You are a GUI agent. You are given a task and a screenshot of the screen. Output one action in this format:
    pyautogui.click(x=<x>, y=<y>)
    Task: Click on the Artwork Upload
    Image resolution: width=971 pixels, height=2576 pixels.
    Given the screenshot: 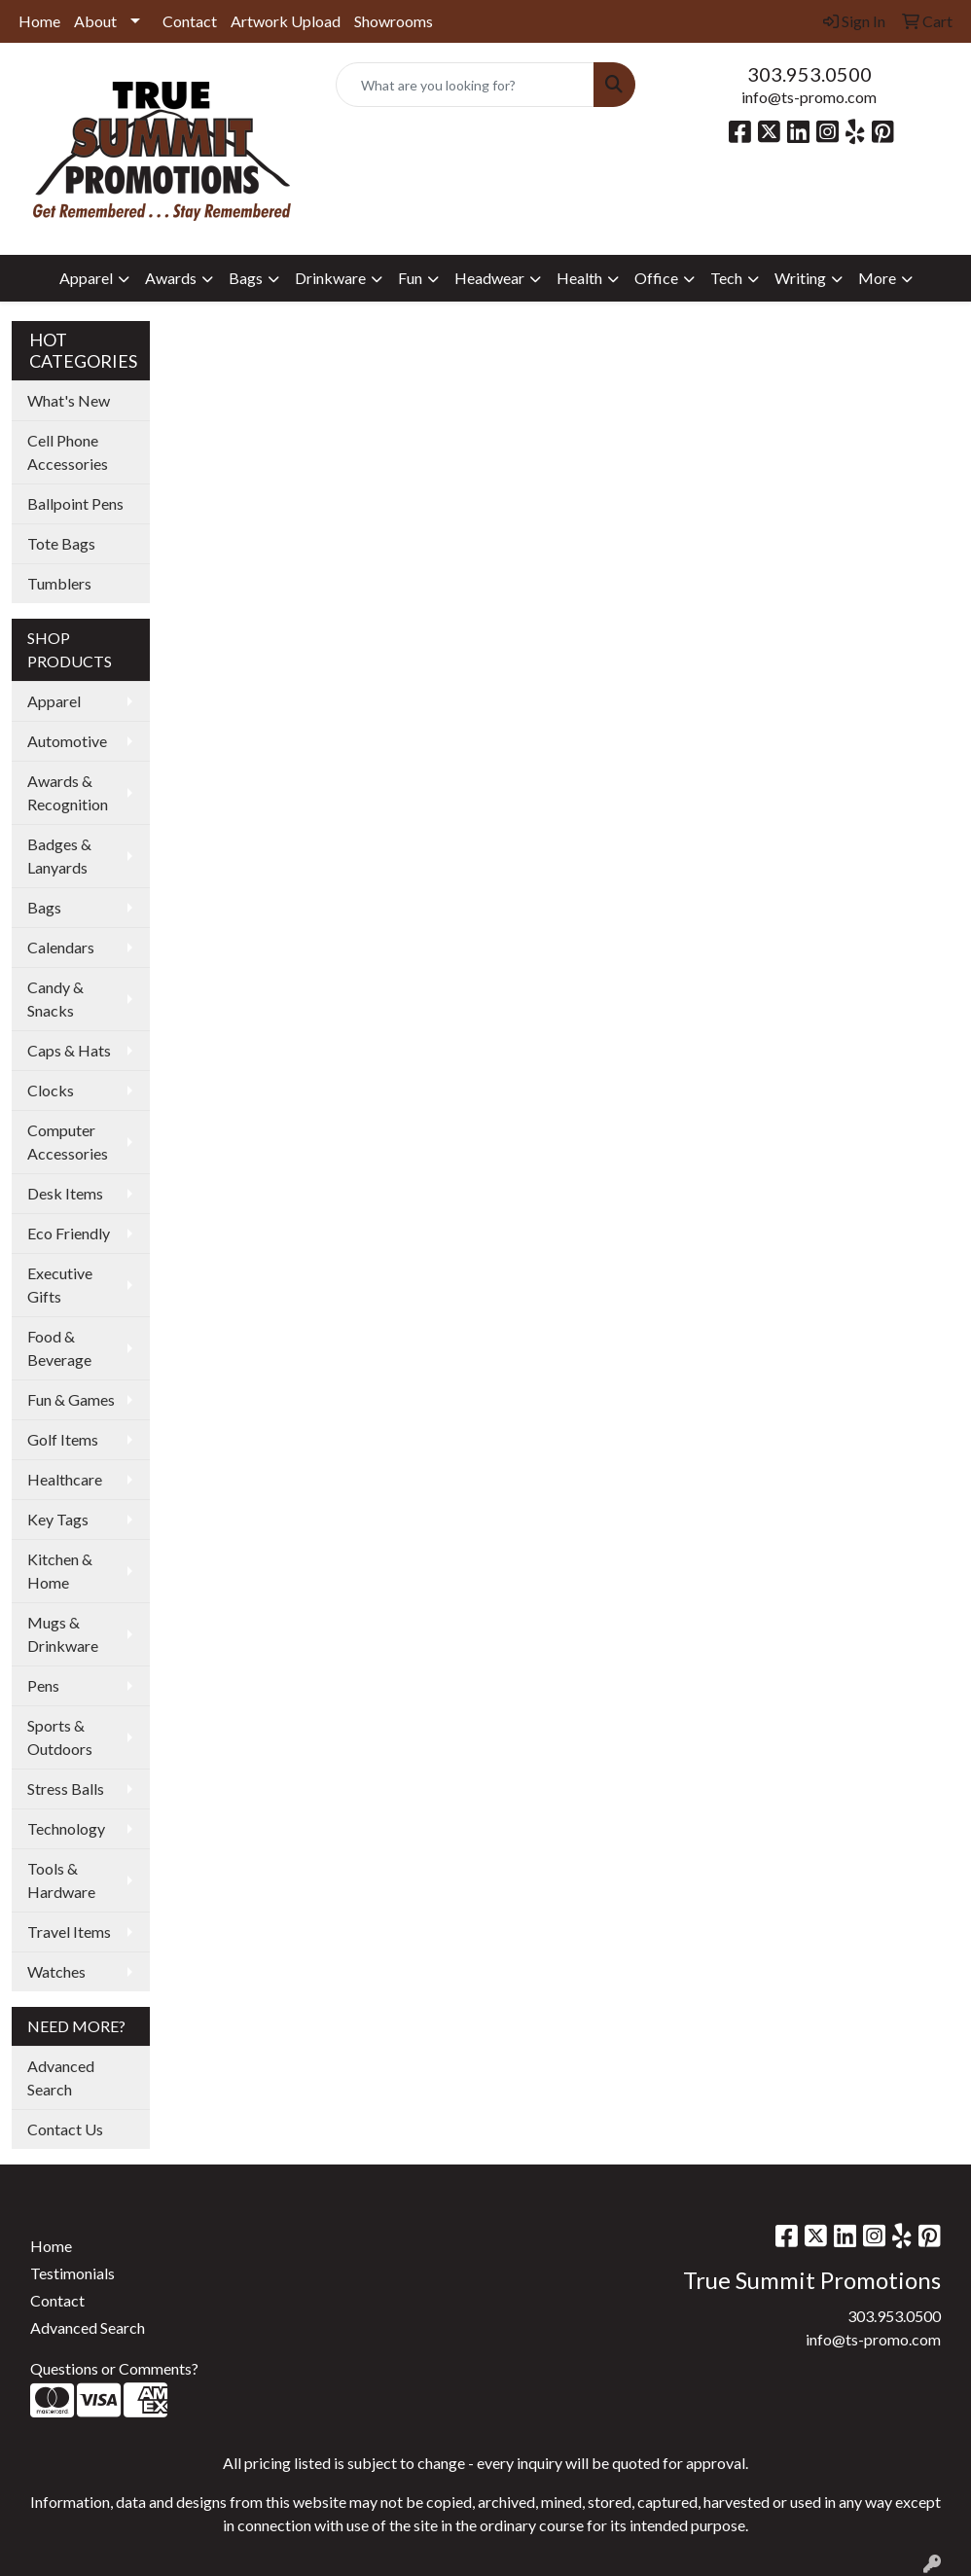 What is the action you would take?
    pyautogui.click(x=286, y=21)
    